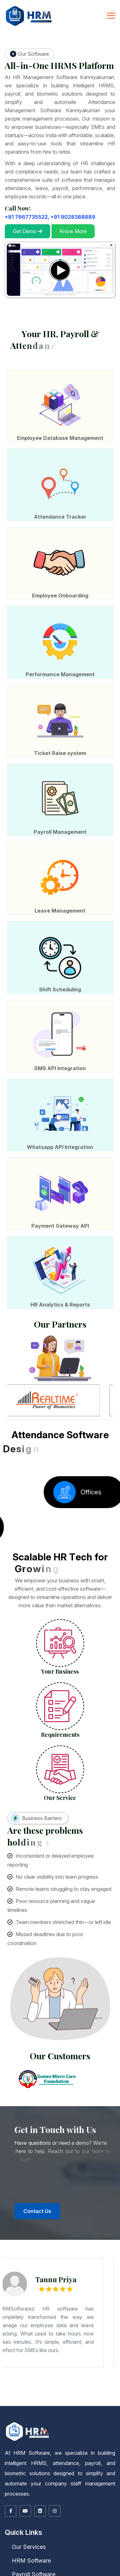 This screenshot has height=2576, width=120. Describe the element at coordinates (96, 2403) in the screenshot. I see `Oyo` at that location.